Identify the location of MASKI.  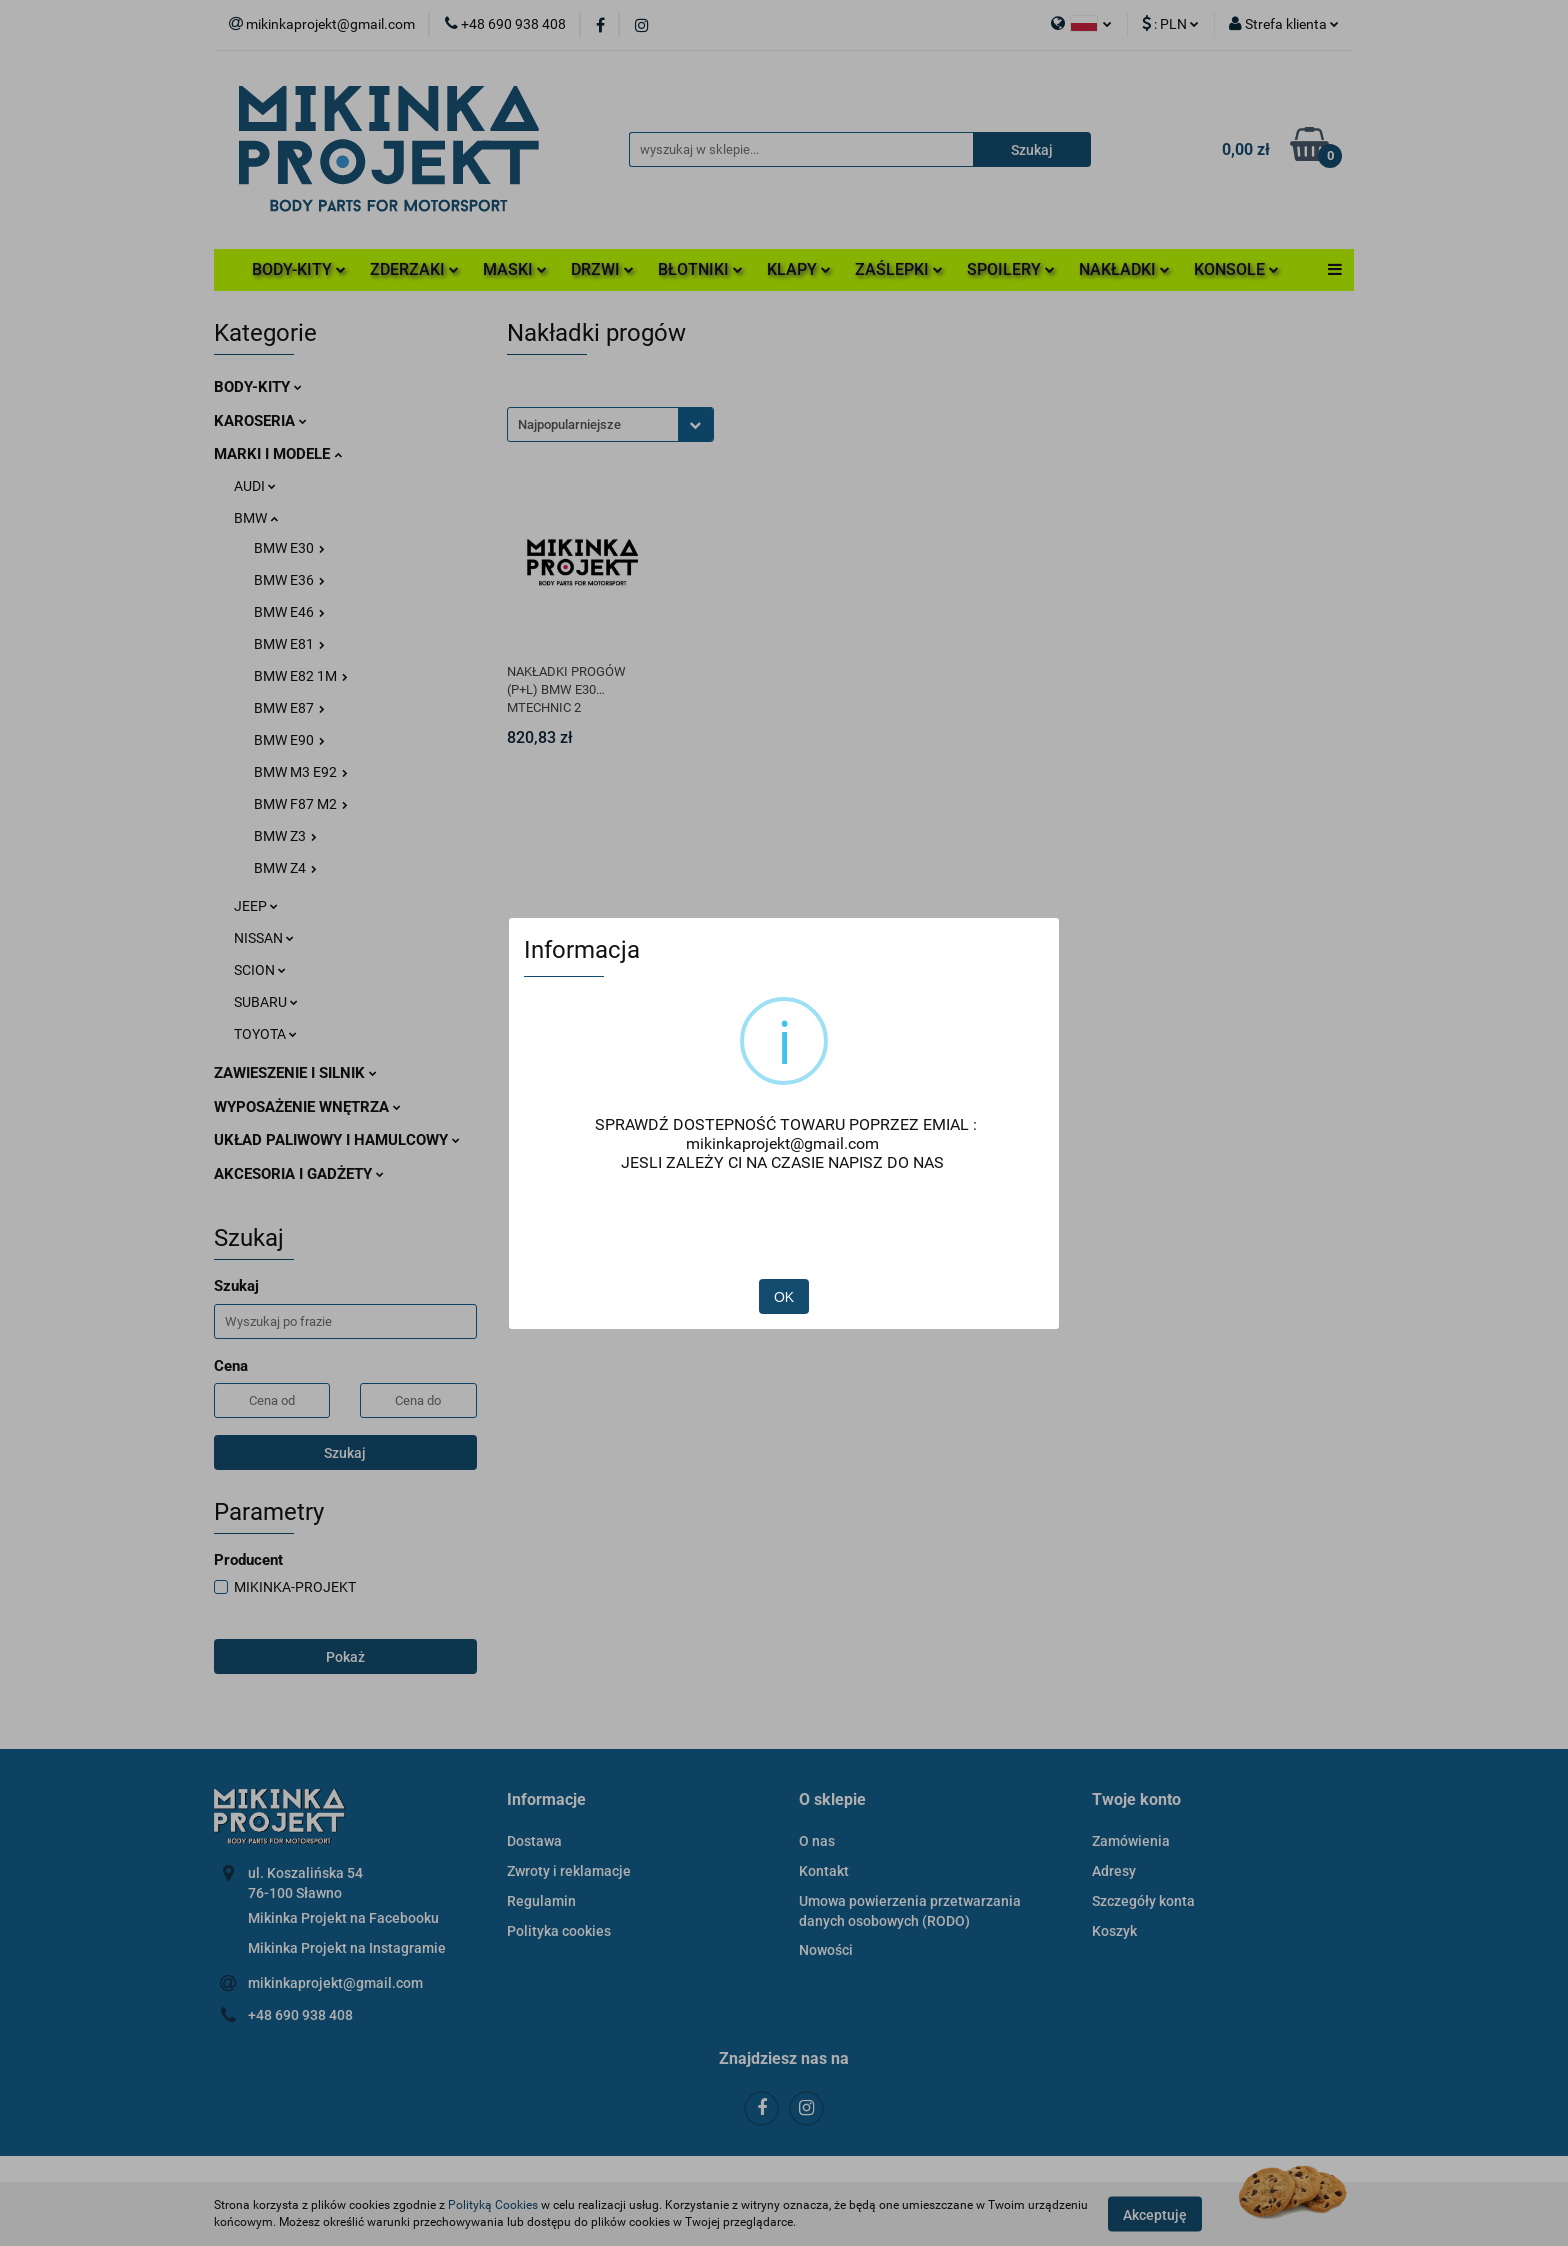
(515, 269).